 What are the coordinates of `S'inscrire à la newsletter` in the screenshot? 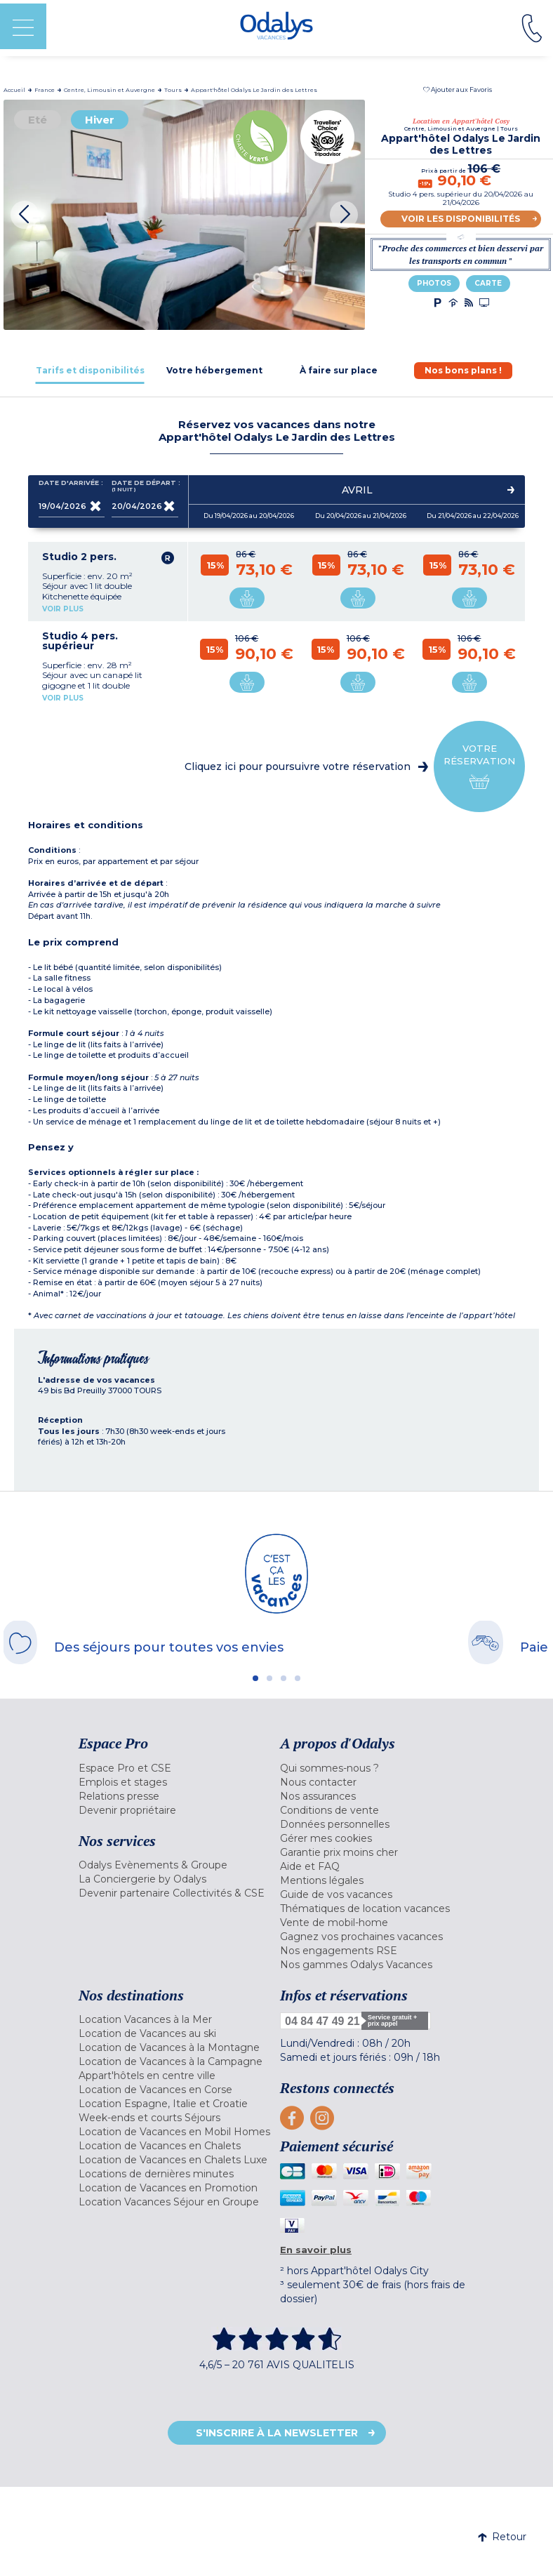 It's located at (277, 2432).